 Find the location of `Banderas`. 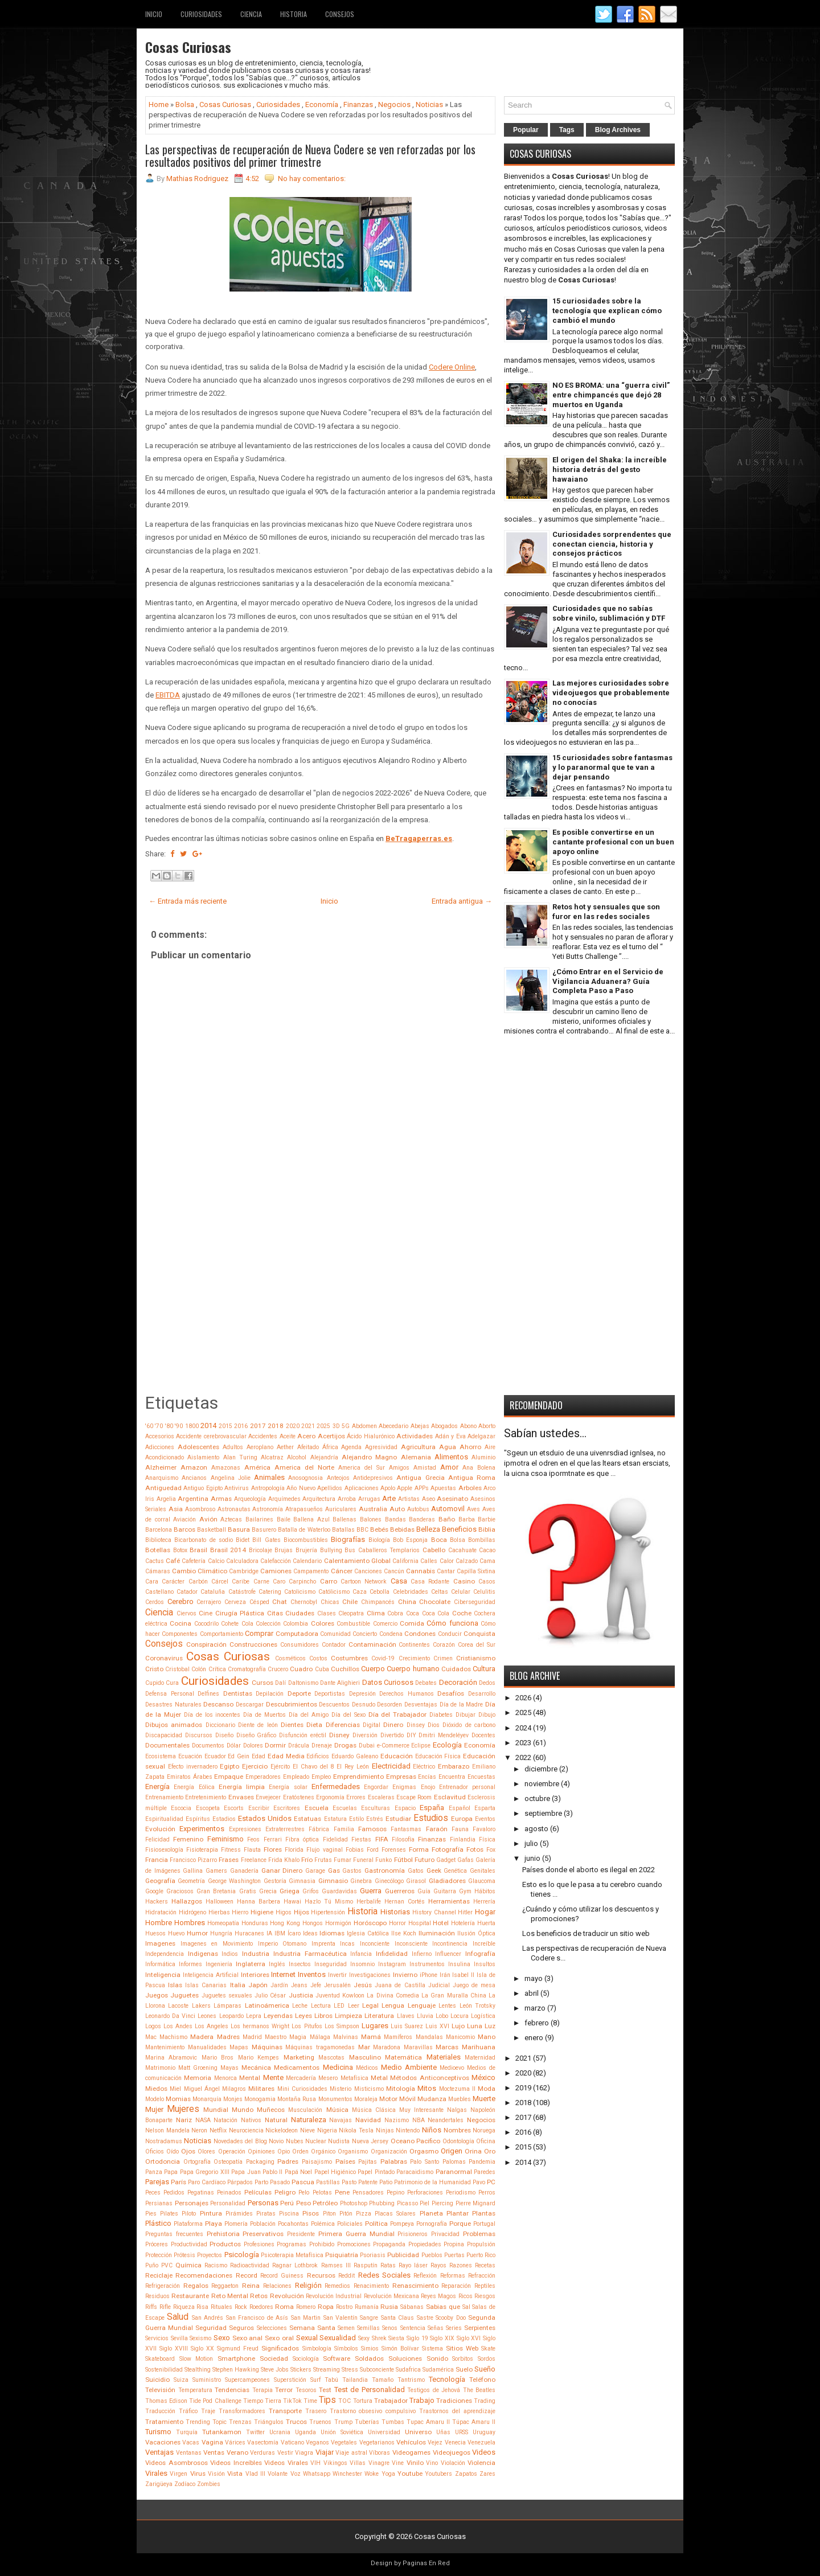

Banderas is located at coordinates (422, 1519).